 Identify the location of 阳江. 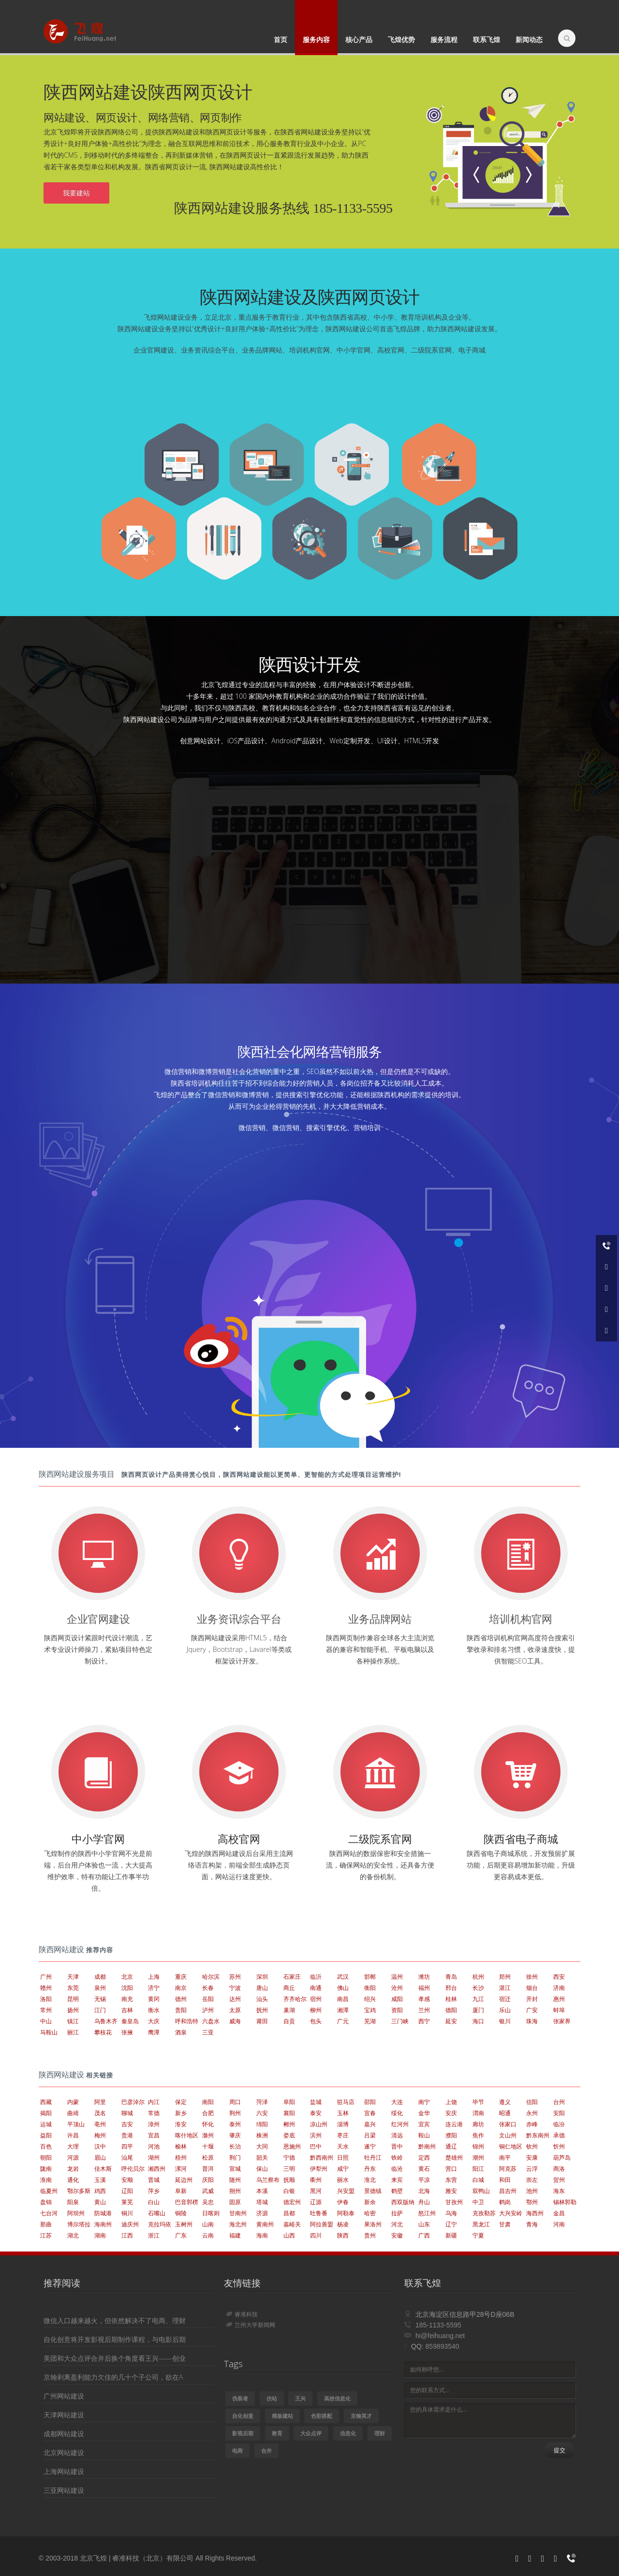
(478, 2168).